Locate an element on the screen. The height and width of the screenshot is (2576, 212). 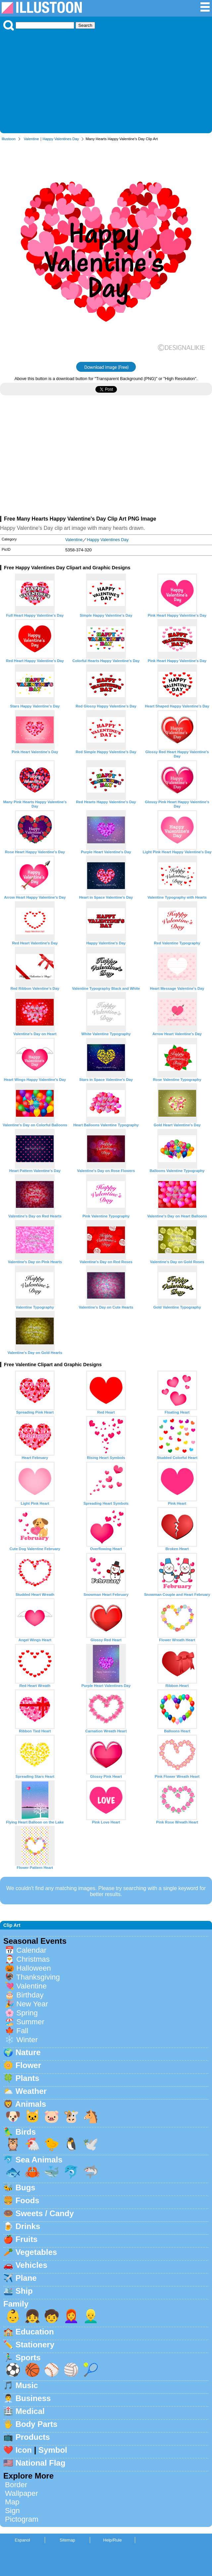
Help/Rule is located at coordinates (112, 2540).